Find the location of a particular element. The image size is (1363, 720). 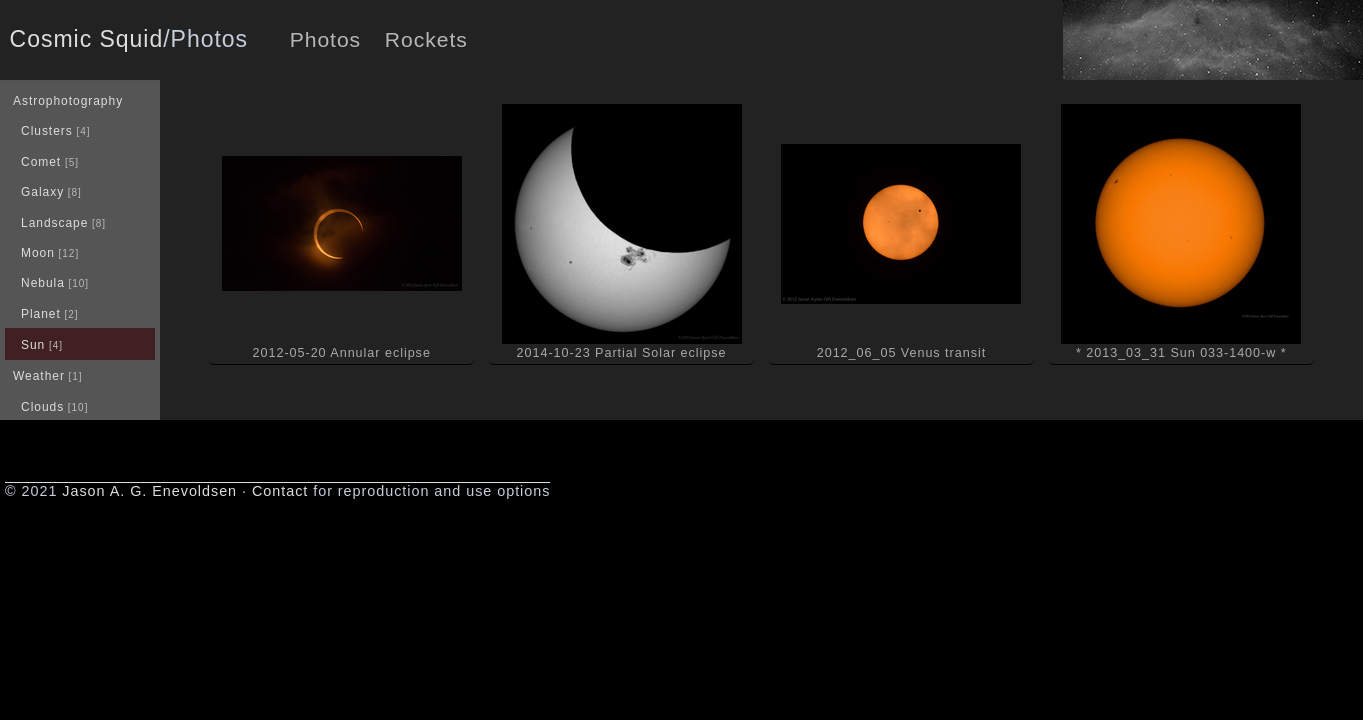

Planet is located at coordinates (41, 314).